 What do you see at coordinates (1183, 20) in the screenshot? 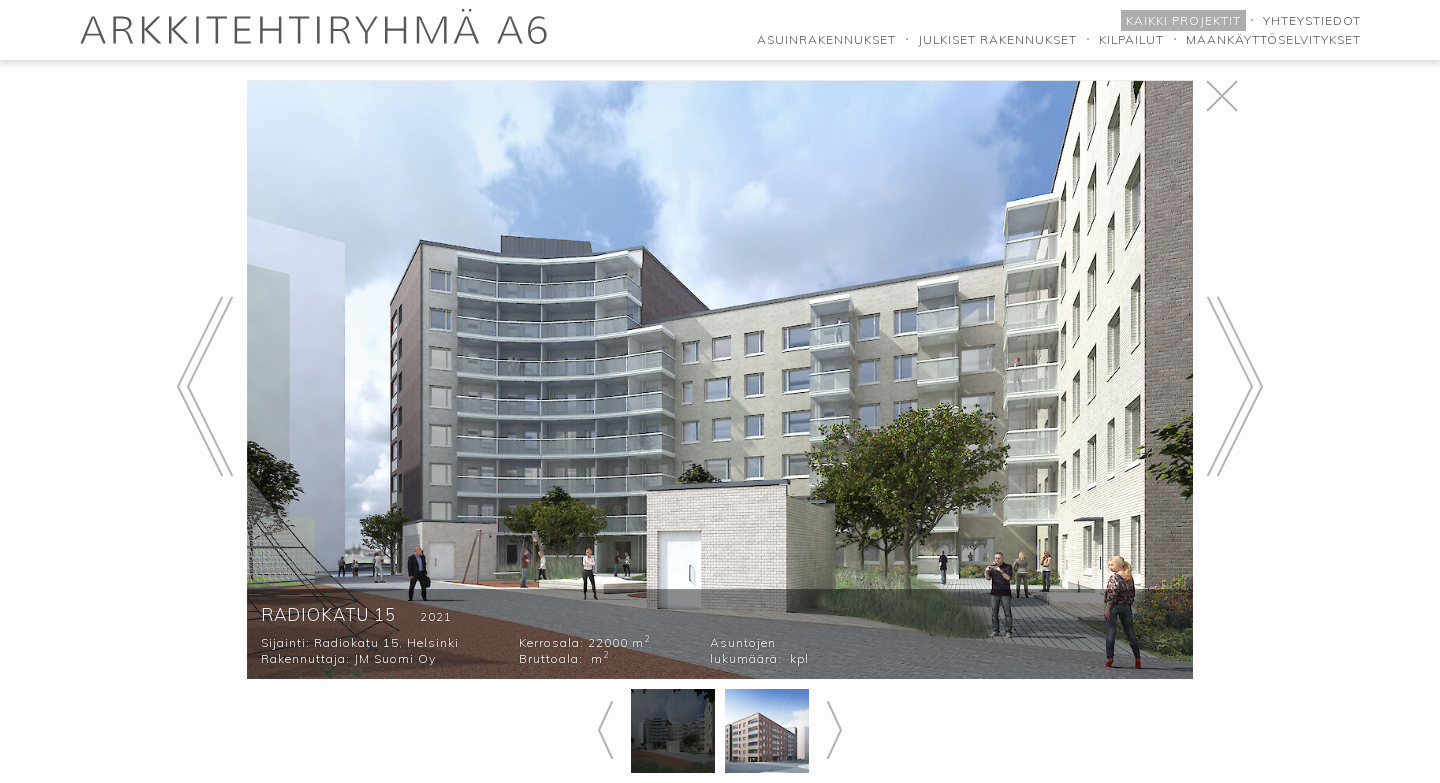
I see `Kaikki projektit` at bounding box center [1183, 20].